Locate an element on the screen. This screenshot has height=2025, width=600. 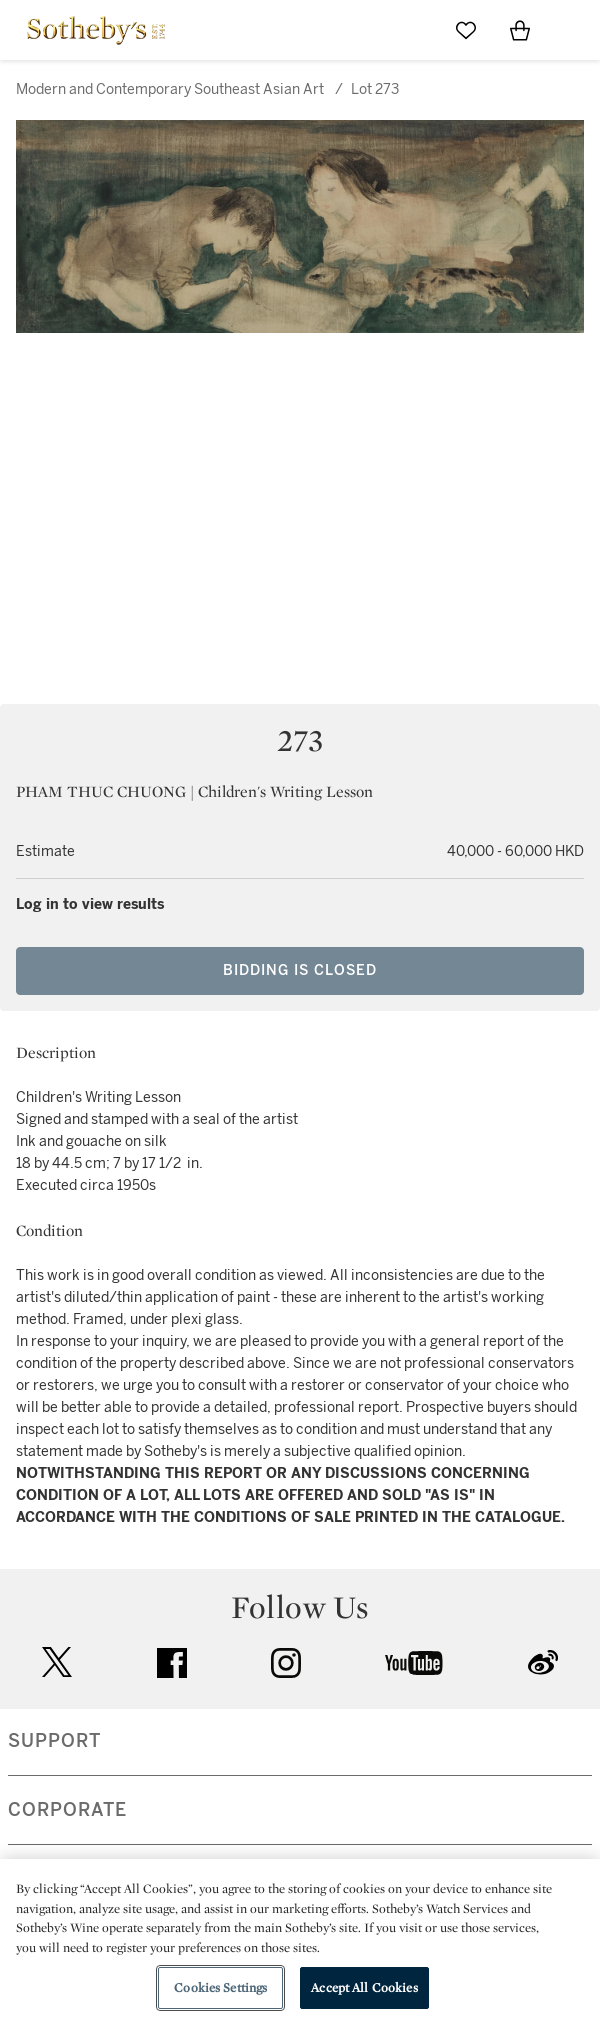
instagram is located at coordinates (286, 1663).